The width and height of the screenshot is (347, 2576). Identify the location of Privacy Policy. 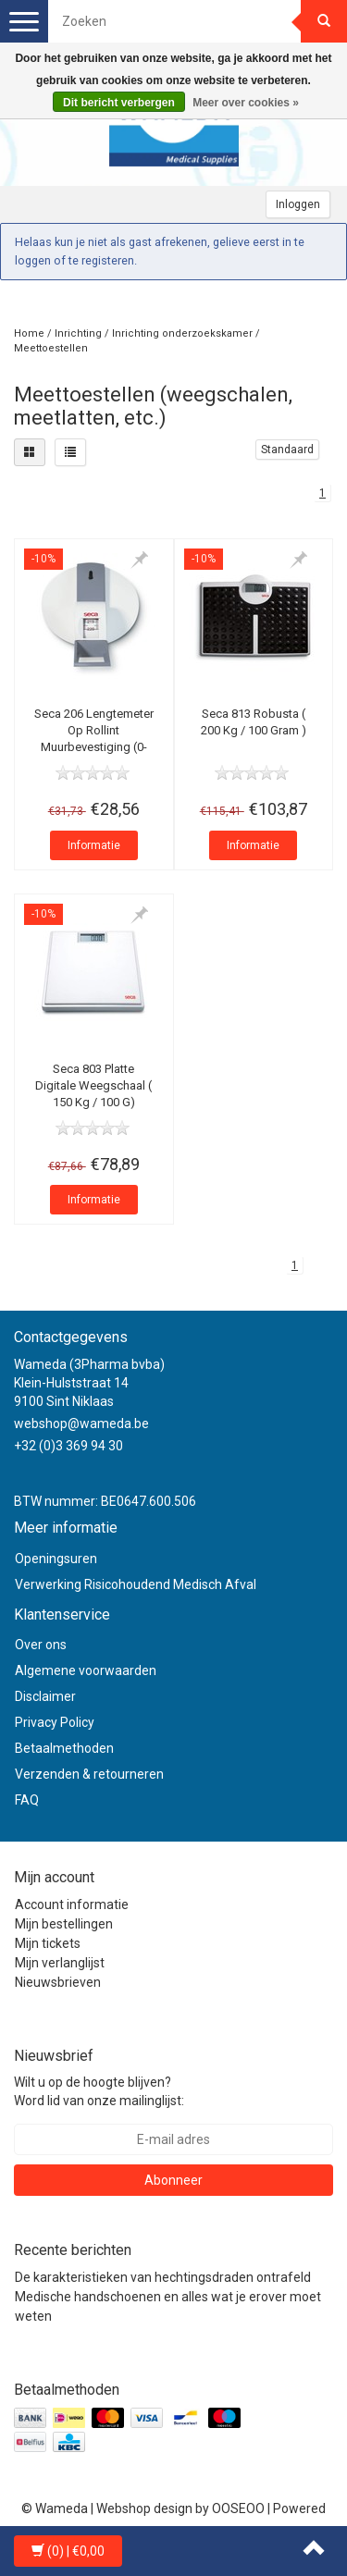
(54, 1722).